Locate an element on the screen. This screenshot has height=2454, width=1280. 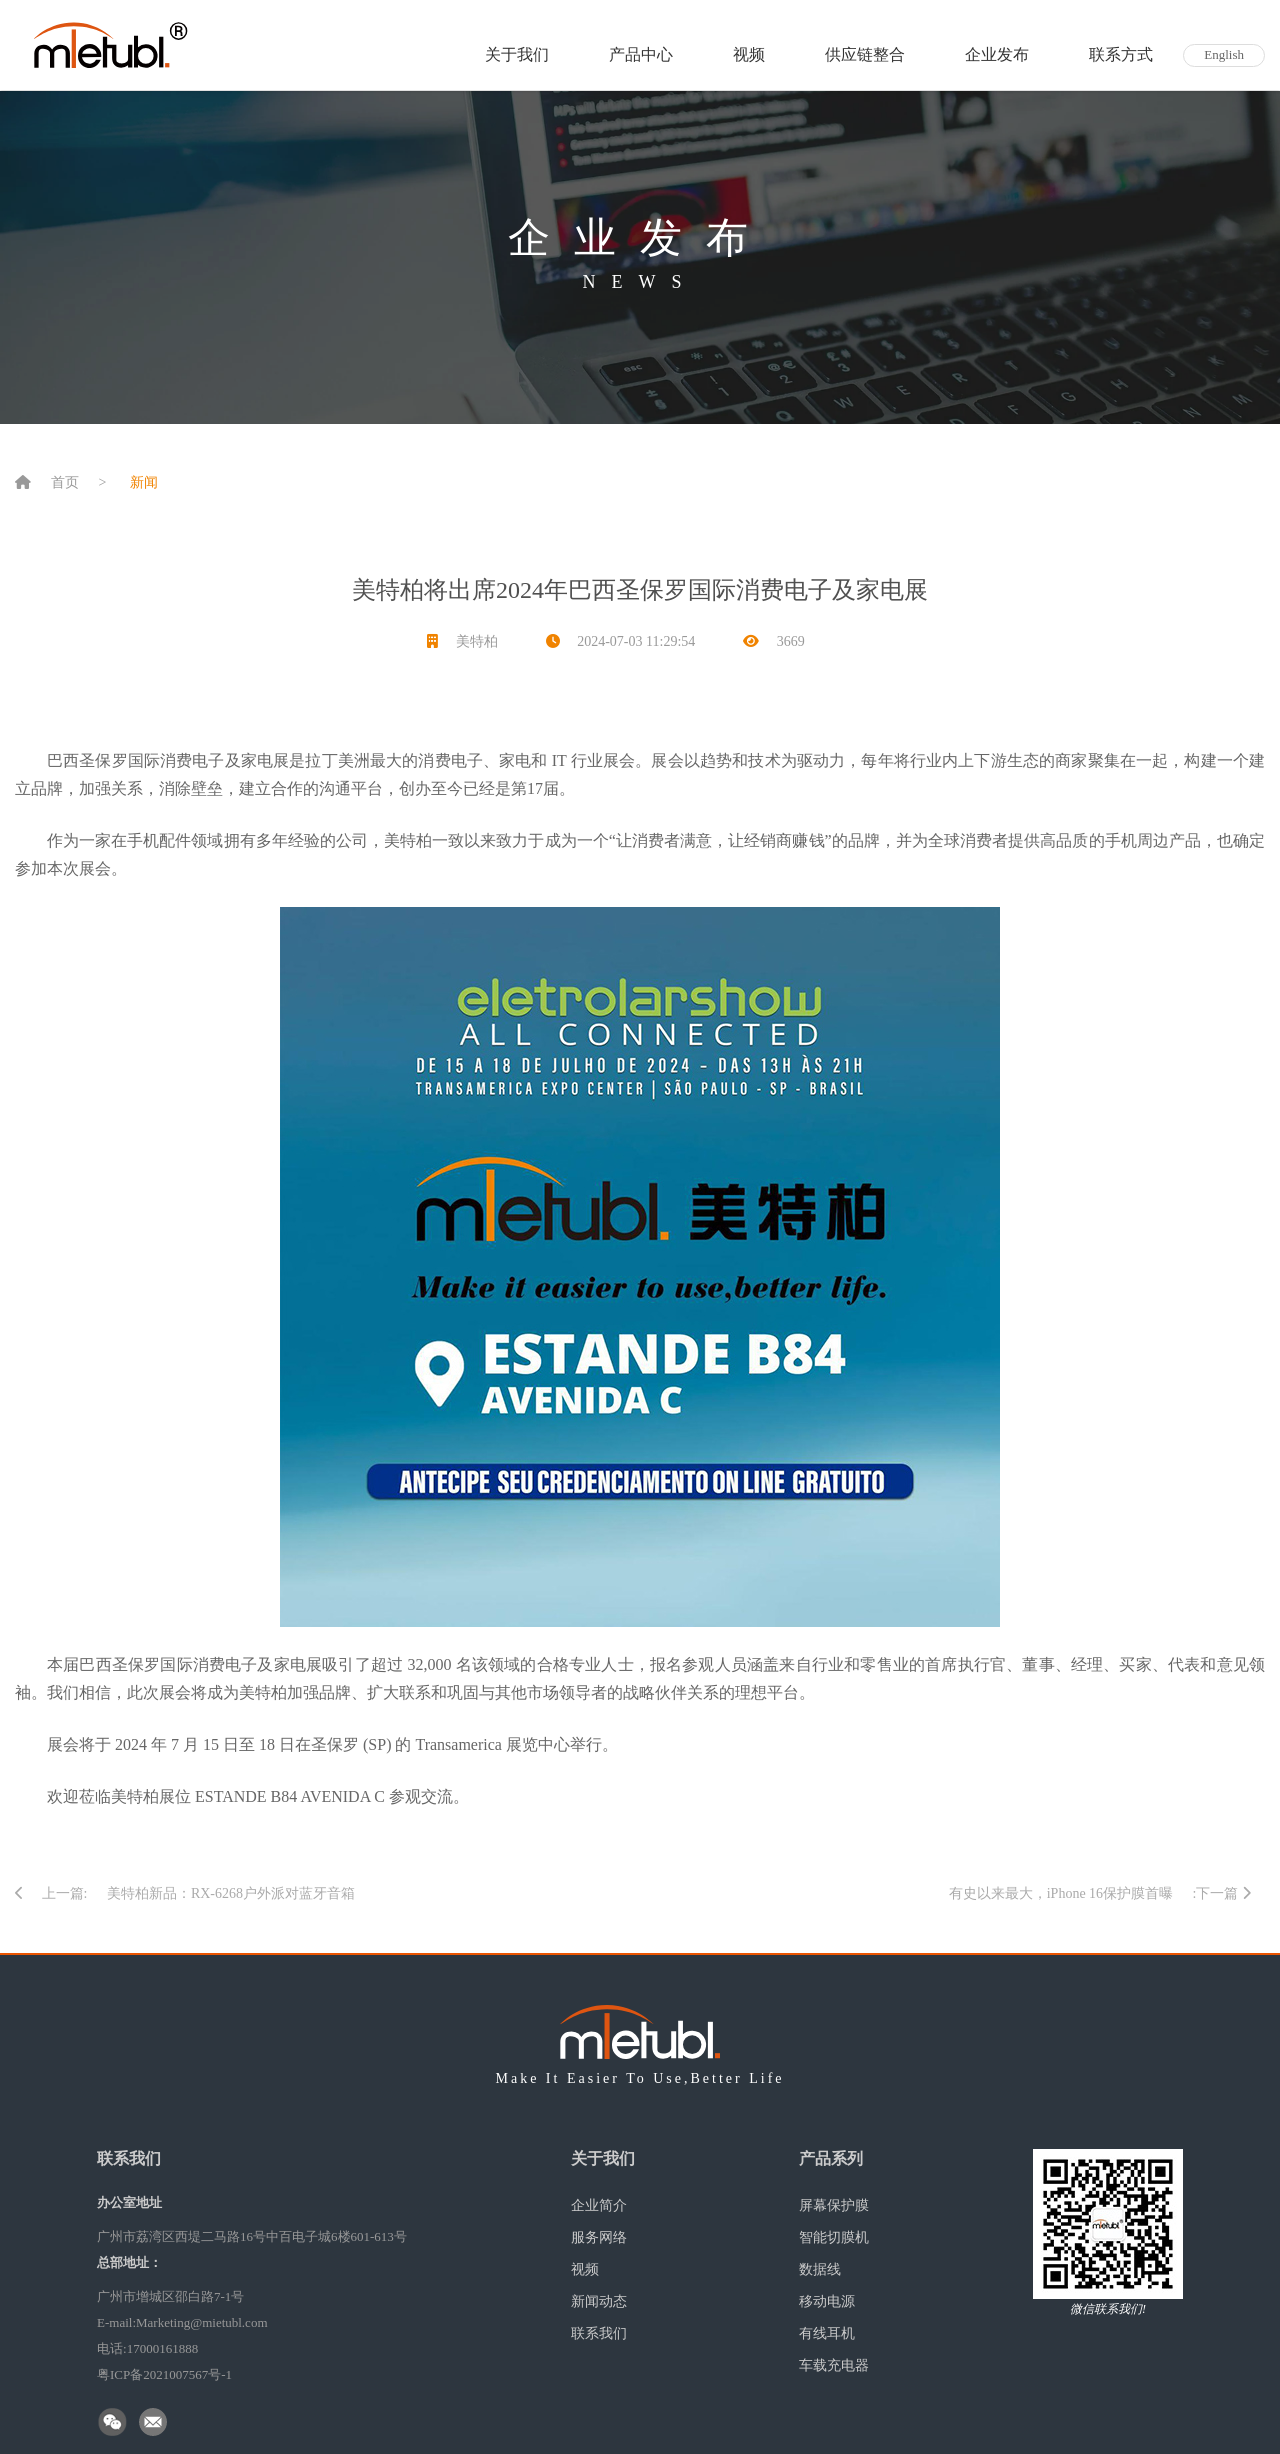
车载充电器 is located at coordinates (834, 2365).